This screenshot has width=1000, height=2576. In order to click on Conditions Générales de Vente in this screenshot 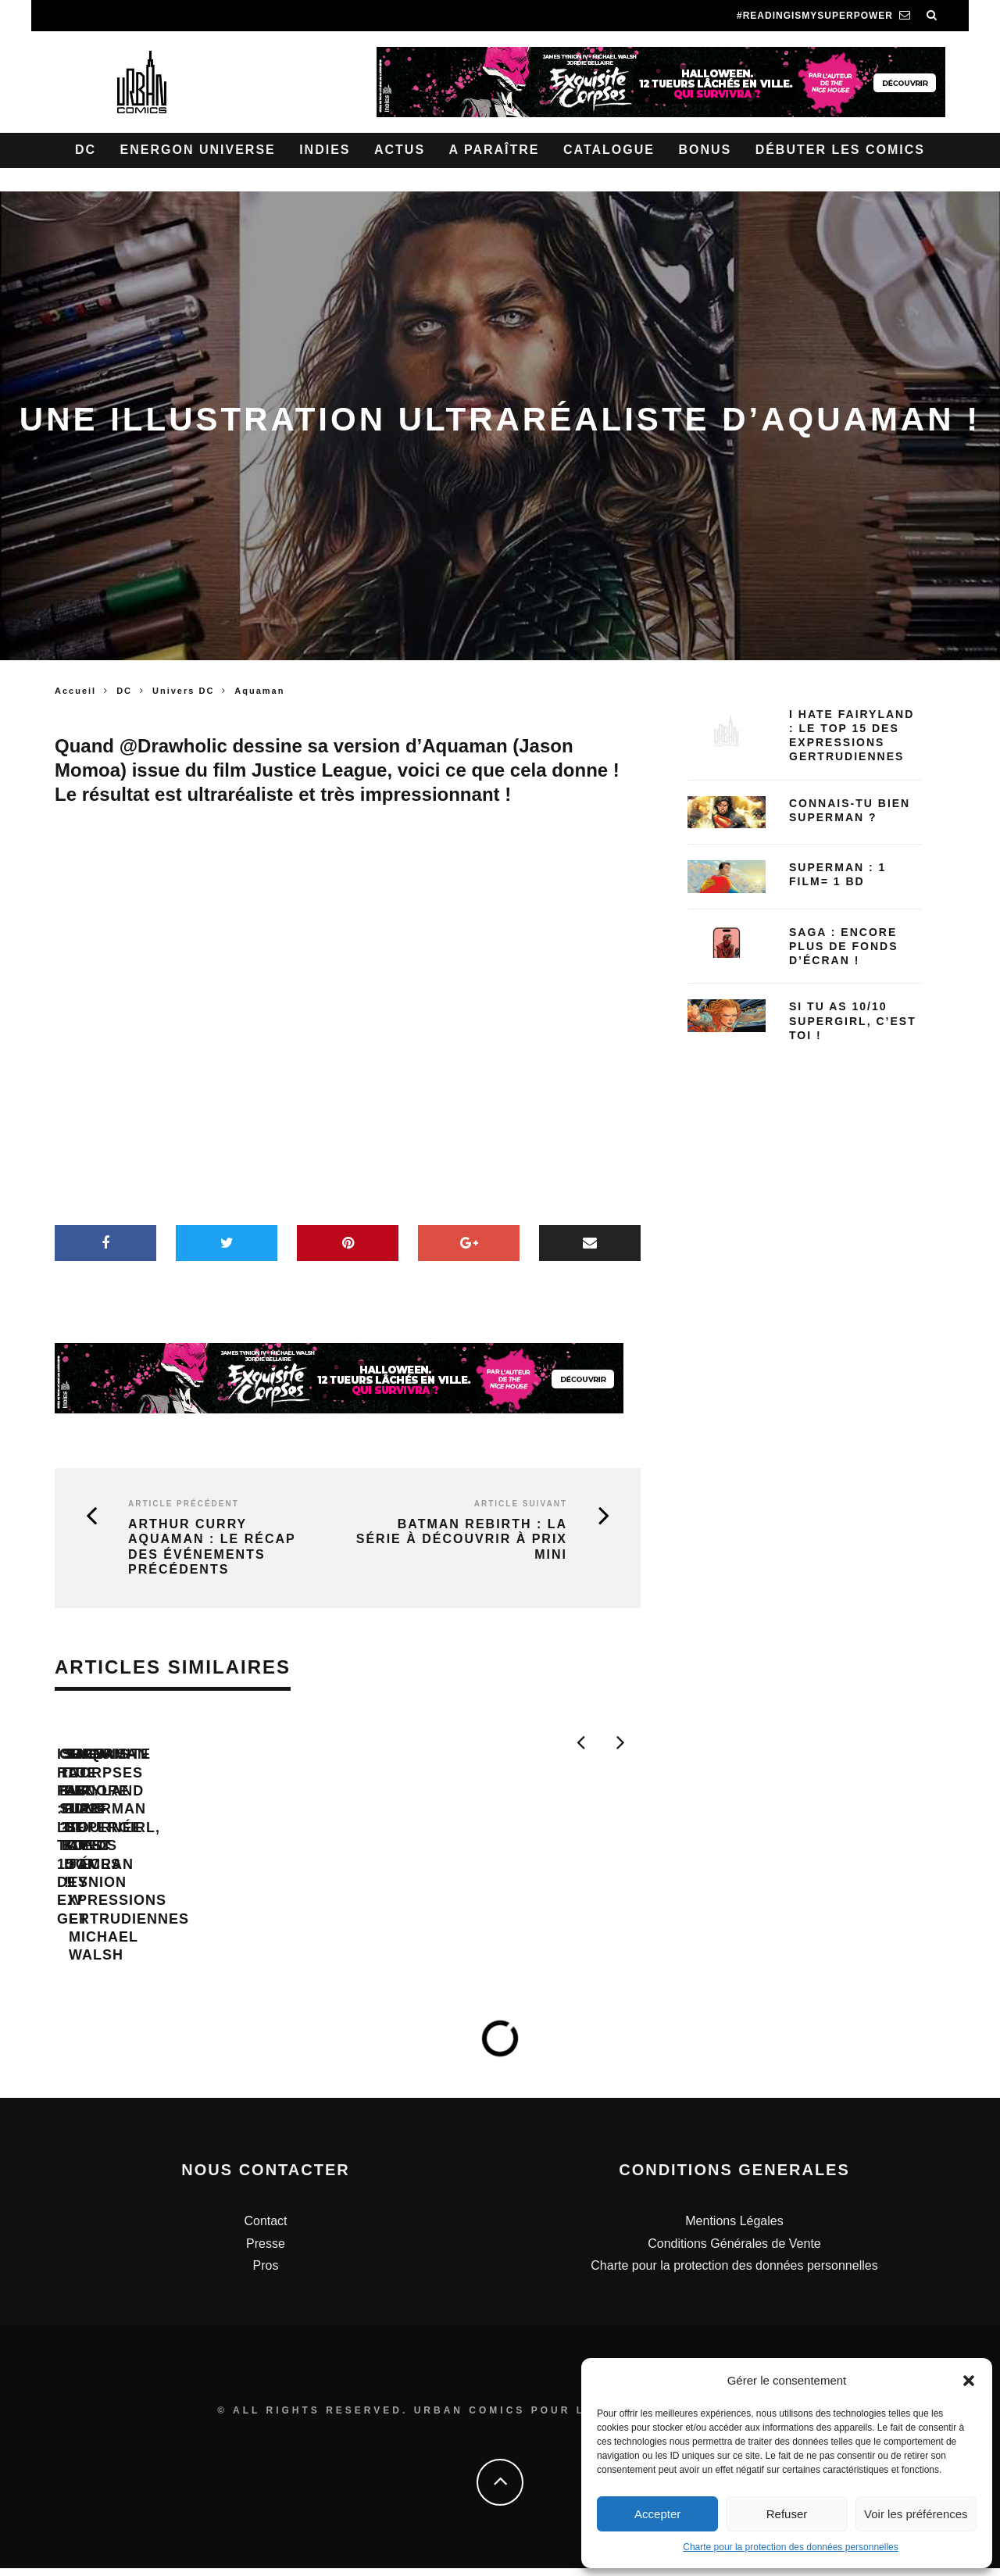, I will do `click(734, 2251)`.